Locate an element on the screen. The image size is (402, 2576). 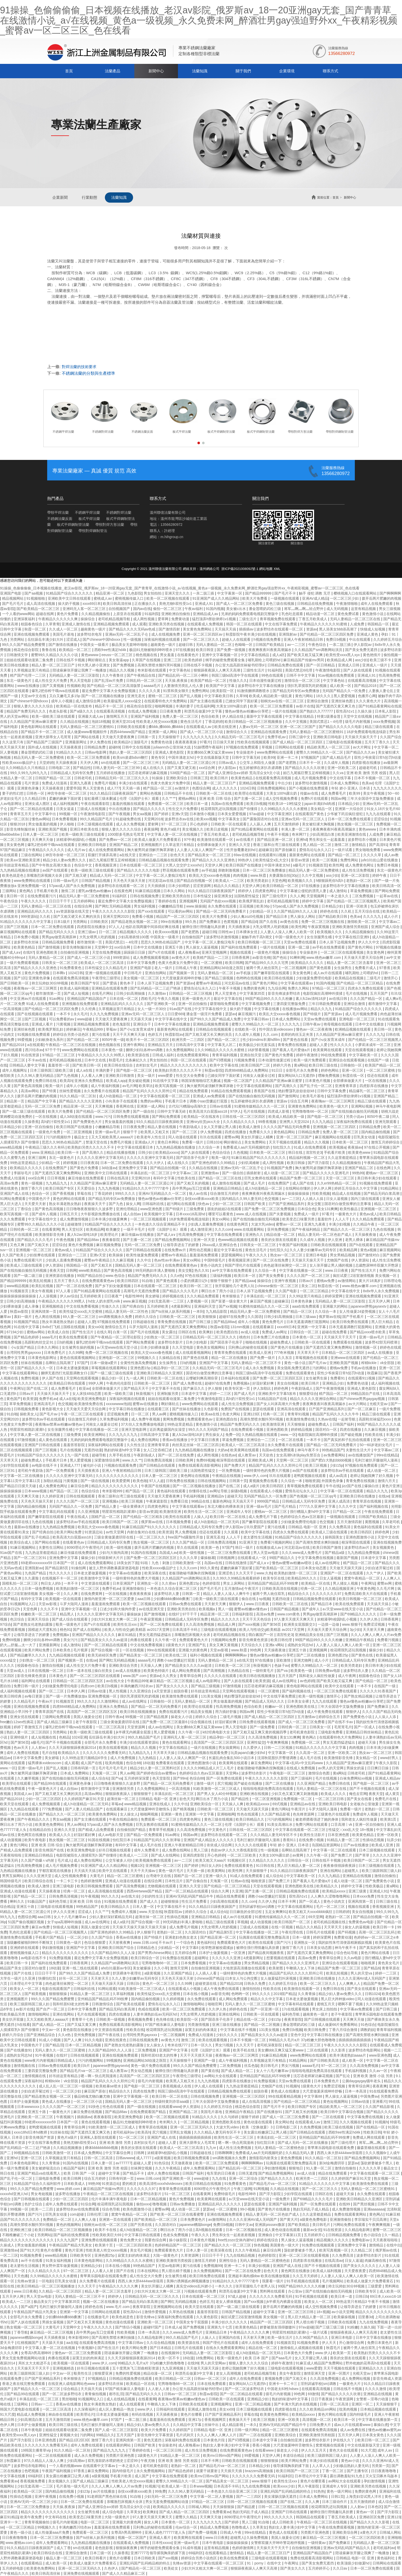
中文字幕日韩在线观看 is located at coordinates (142, 2235).